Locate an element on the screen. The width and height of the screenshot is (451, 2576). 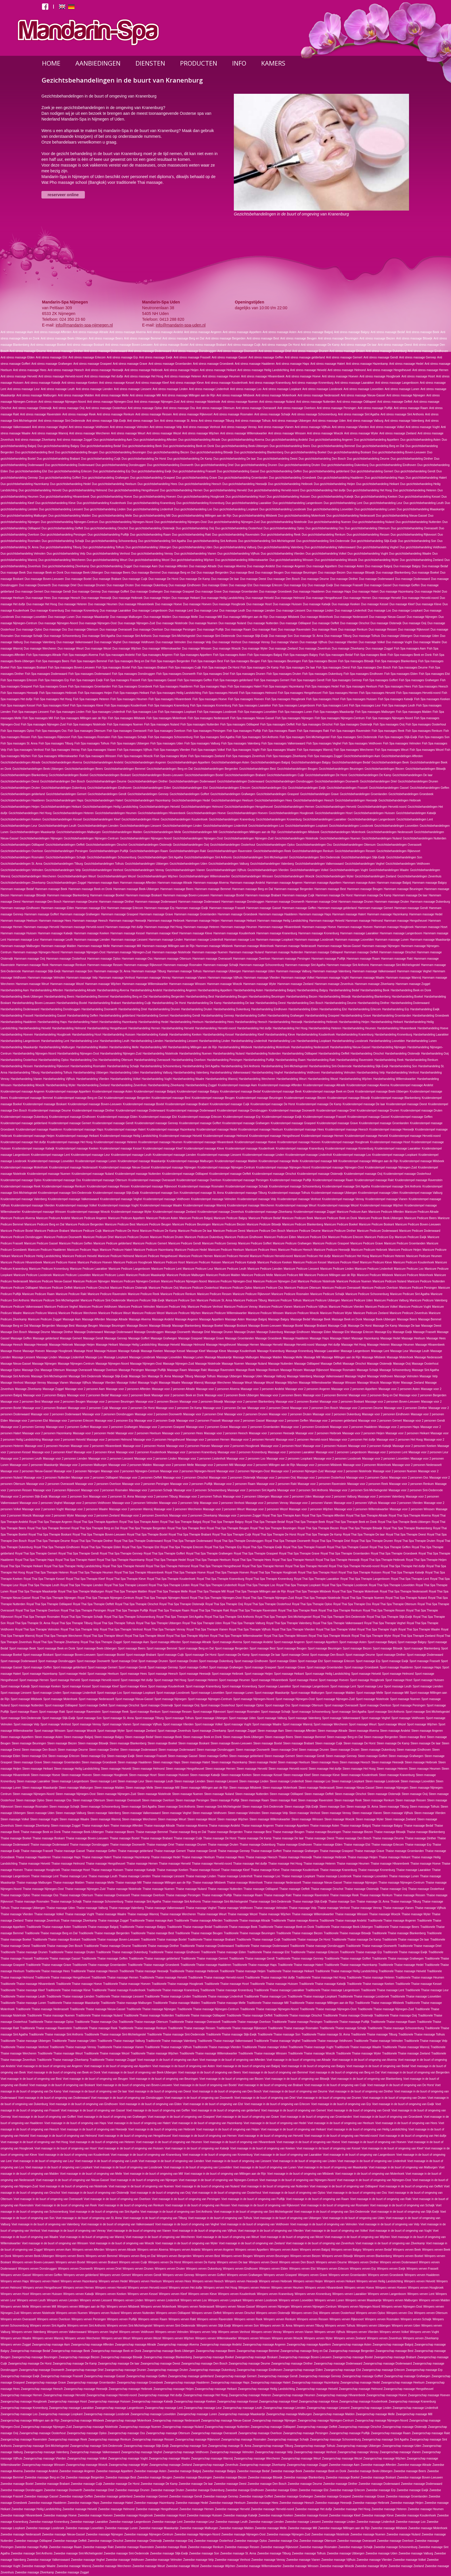
Duo gezichtsbehandeling Dukenburg is located at coordinates (344, 465).